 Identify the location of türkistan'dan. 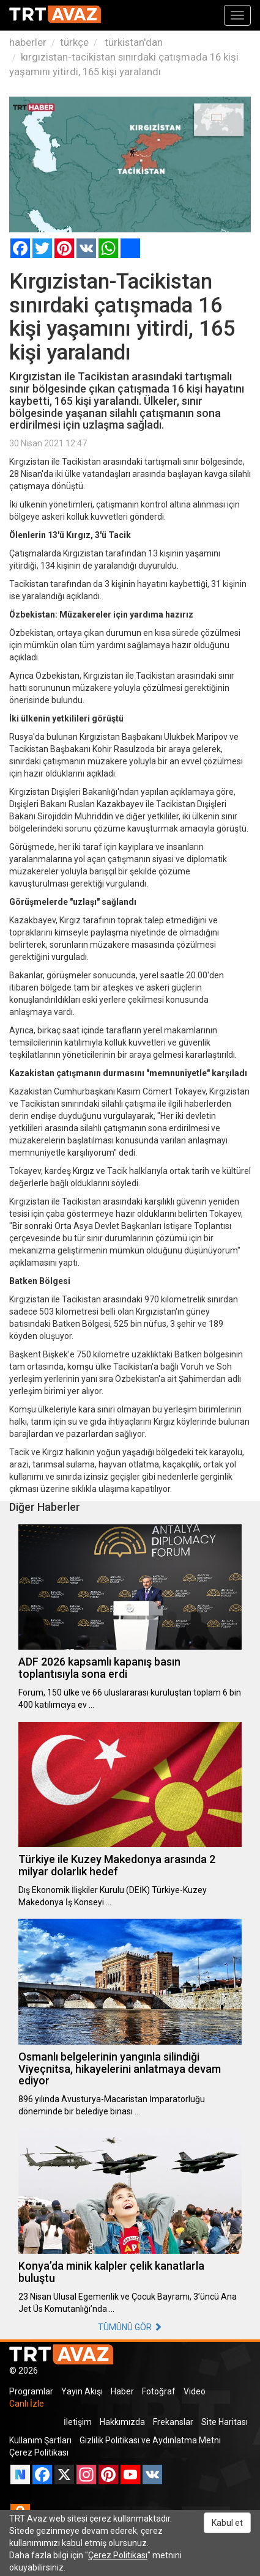
(132, 42).